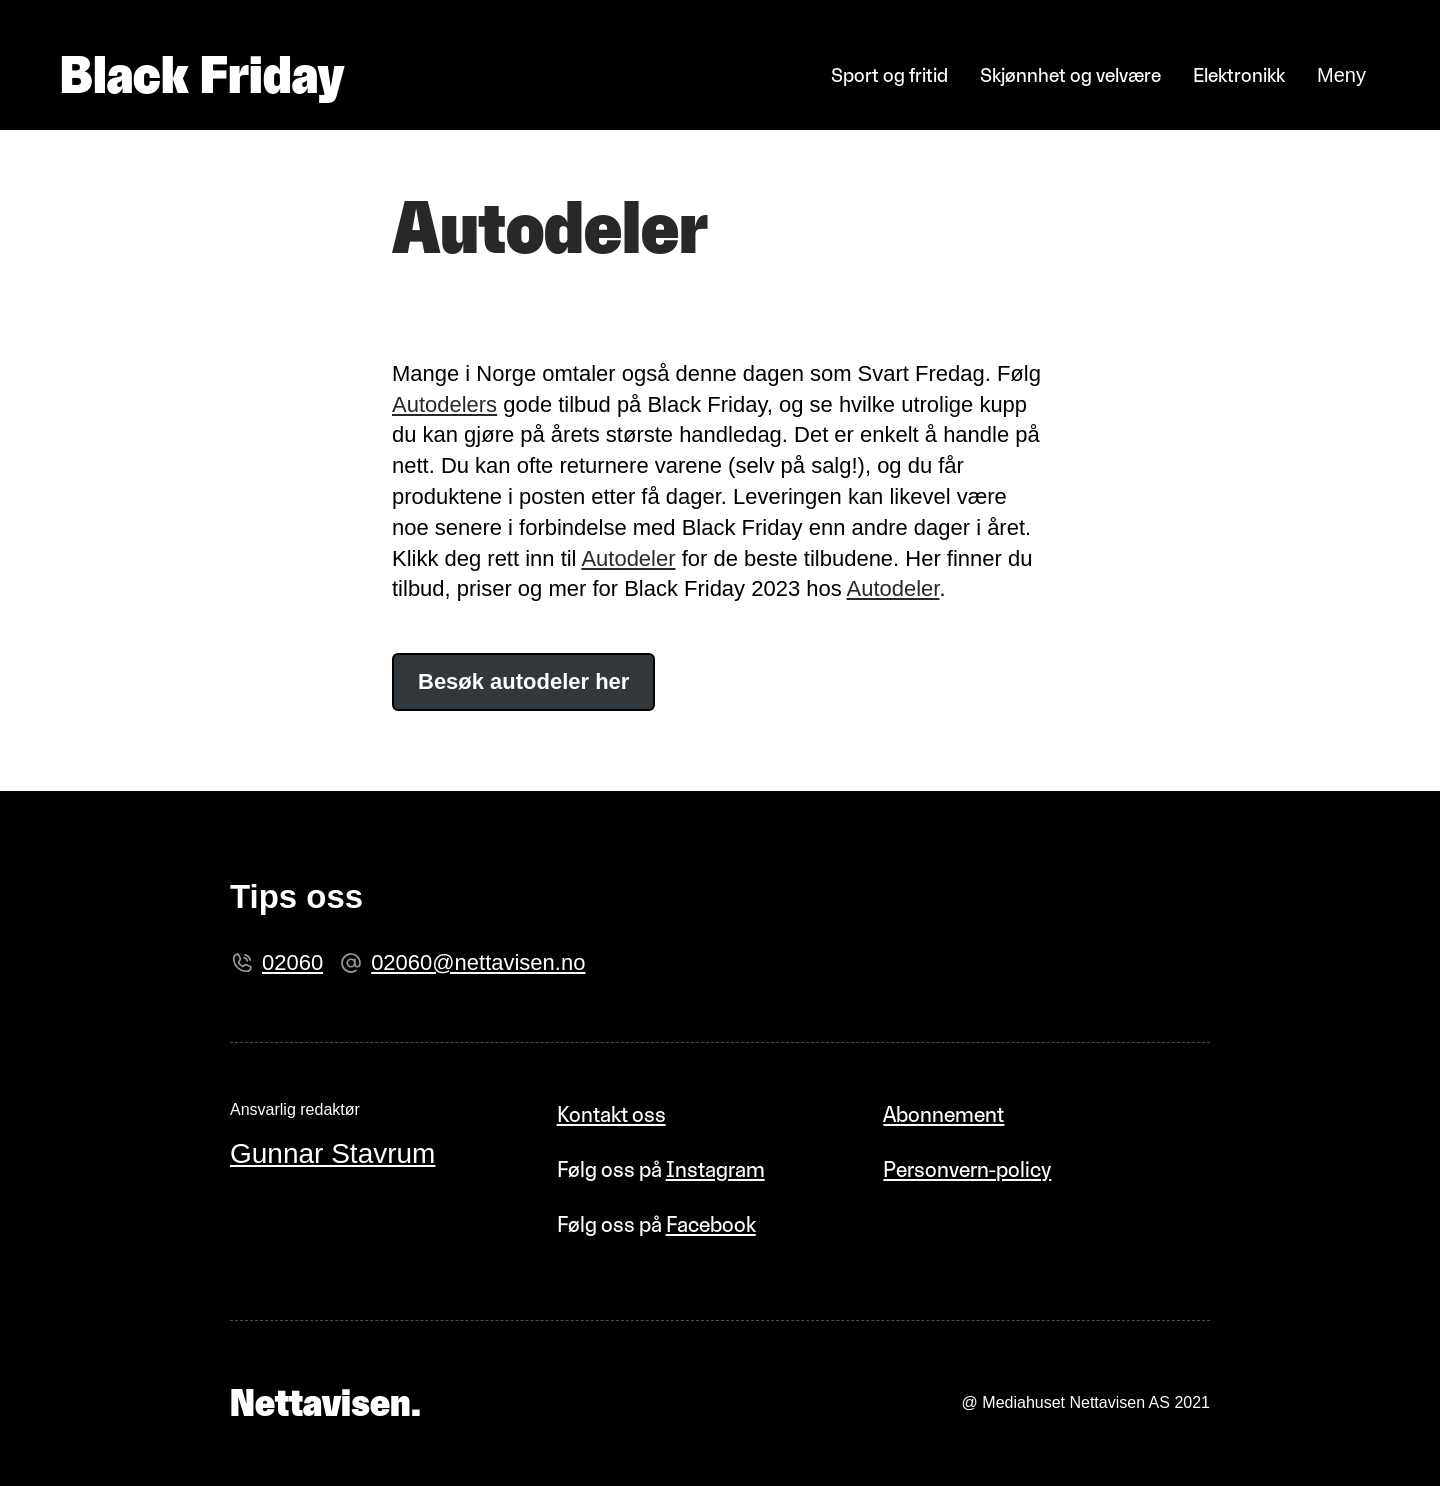  Describe the element at coordinates (523, 681) in the screenshot. I see `Besøk autodeler her` at that location.